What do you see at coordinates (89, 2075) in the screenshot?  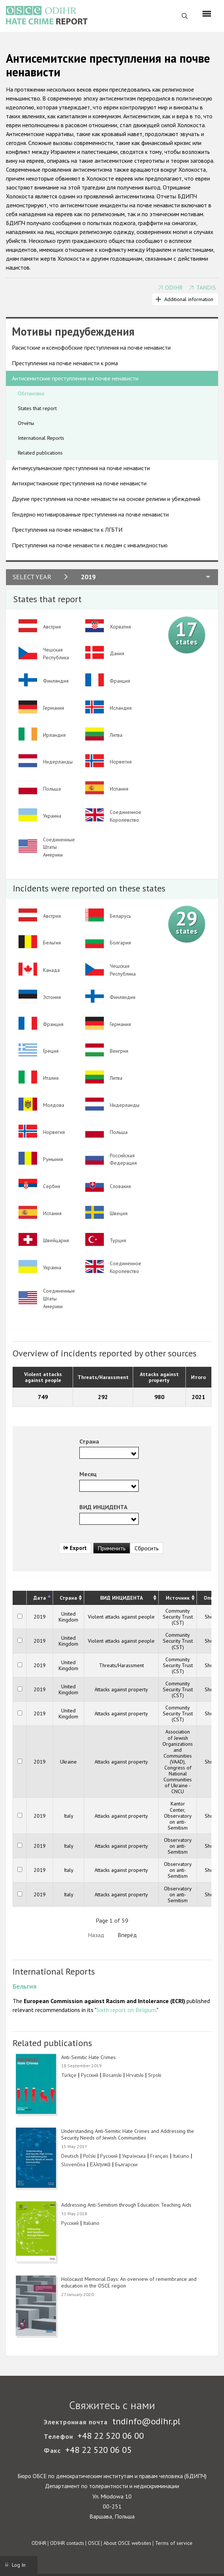 I see `Русский` at bounding box center [89, 2075].